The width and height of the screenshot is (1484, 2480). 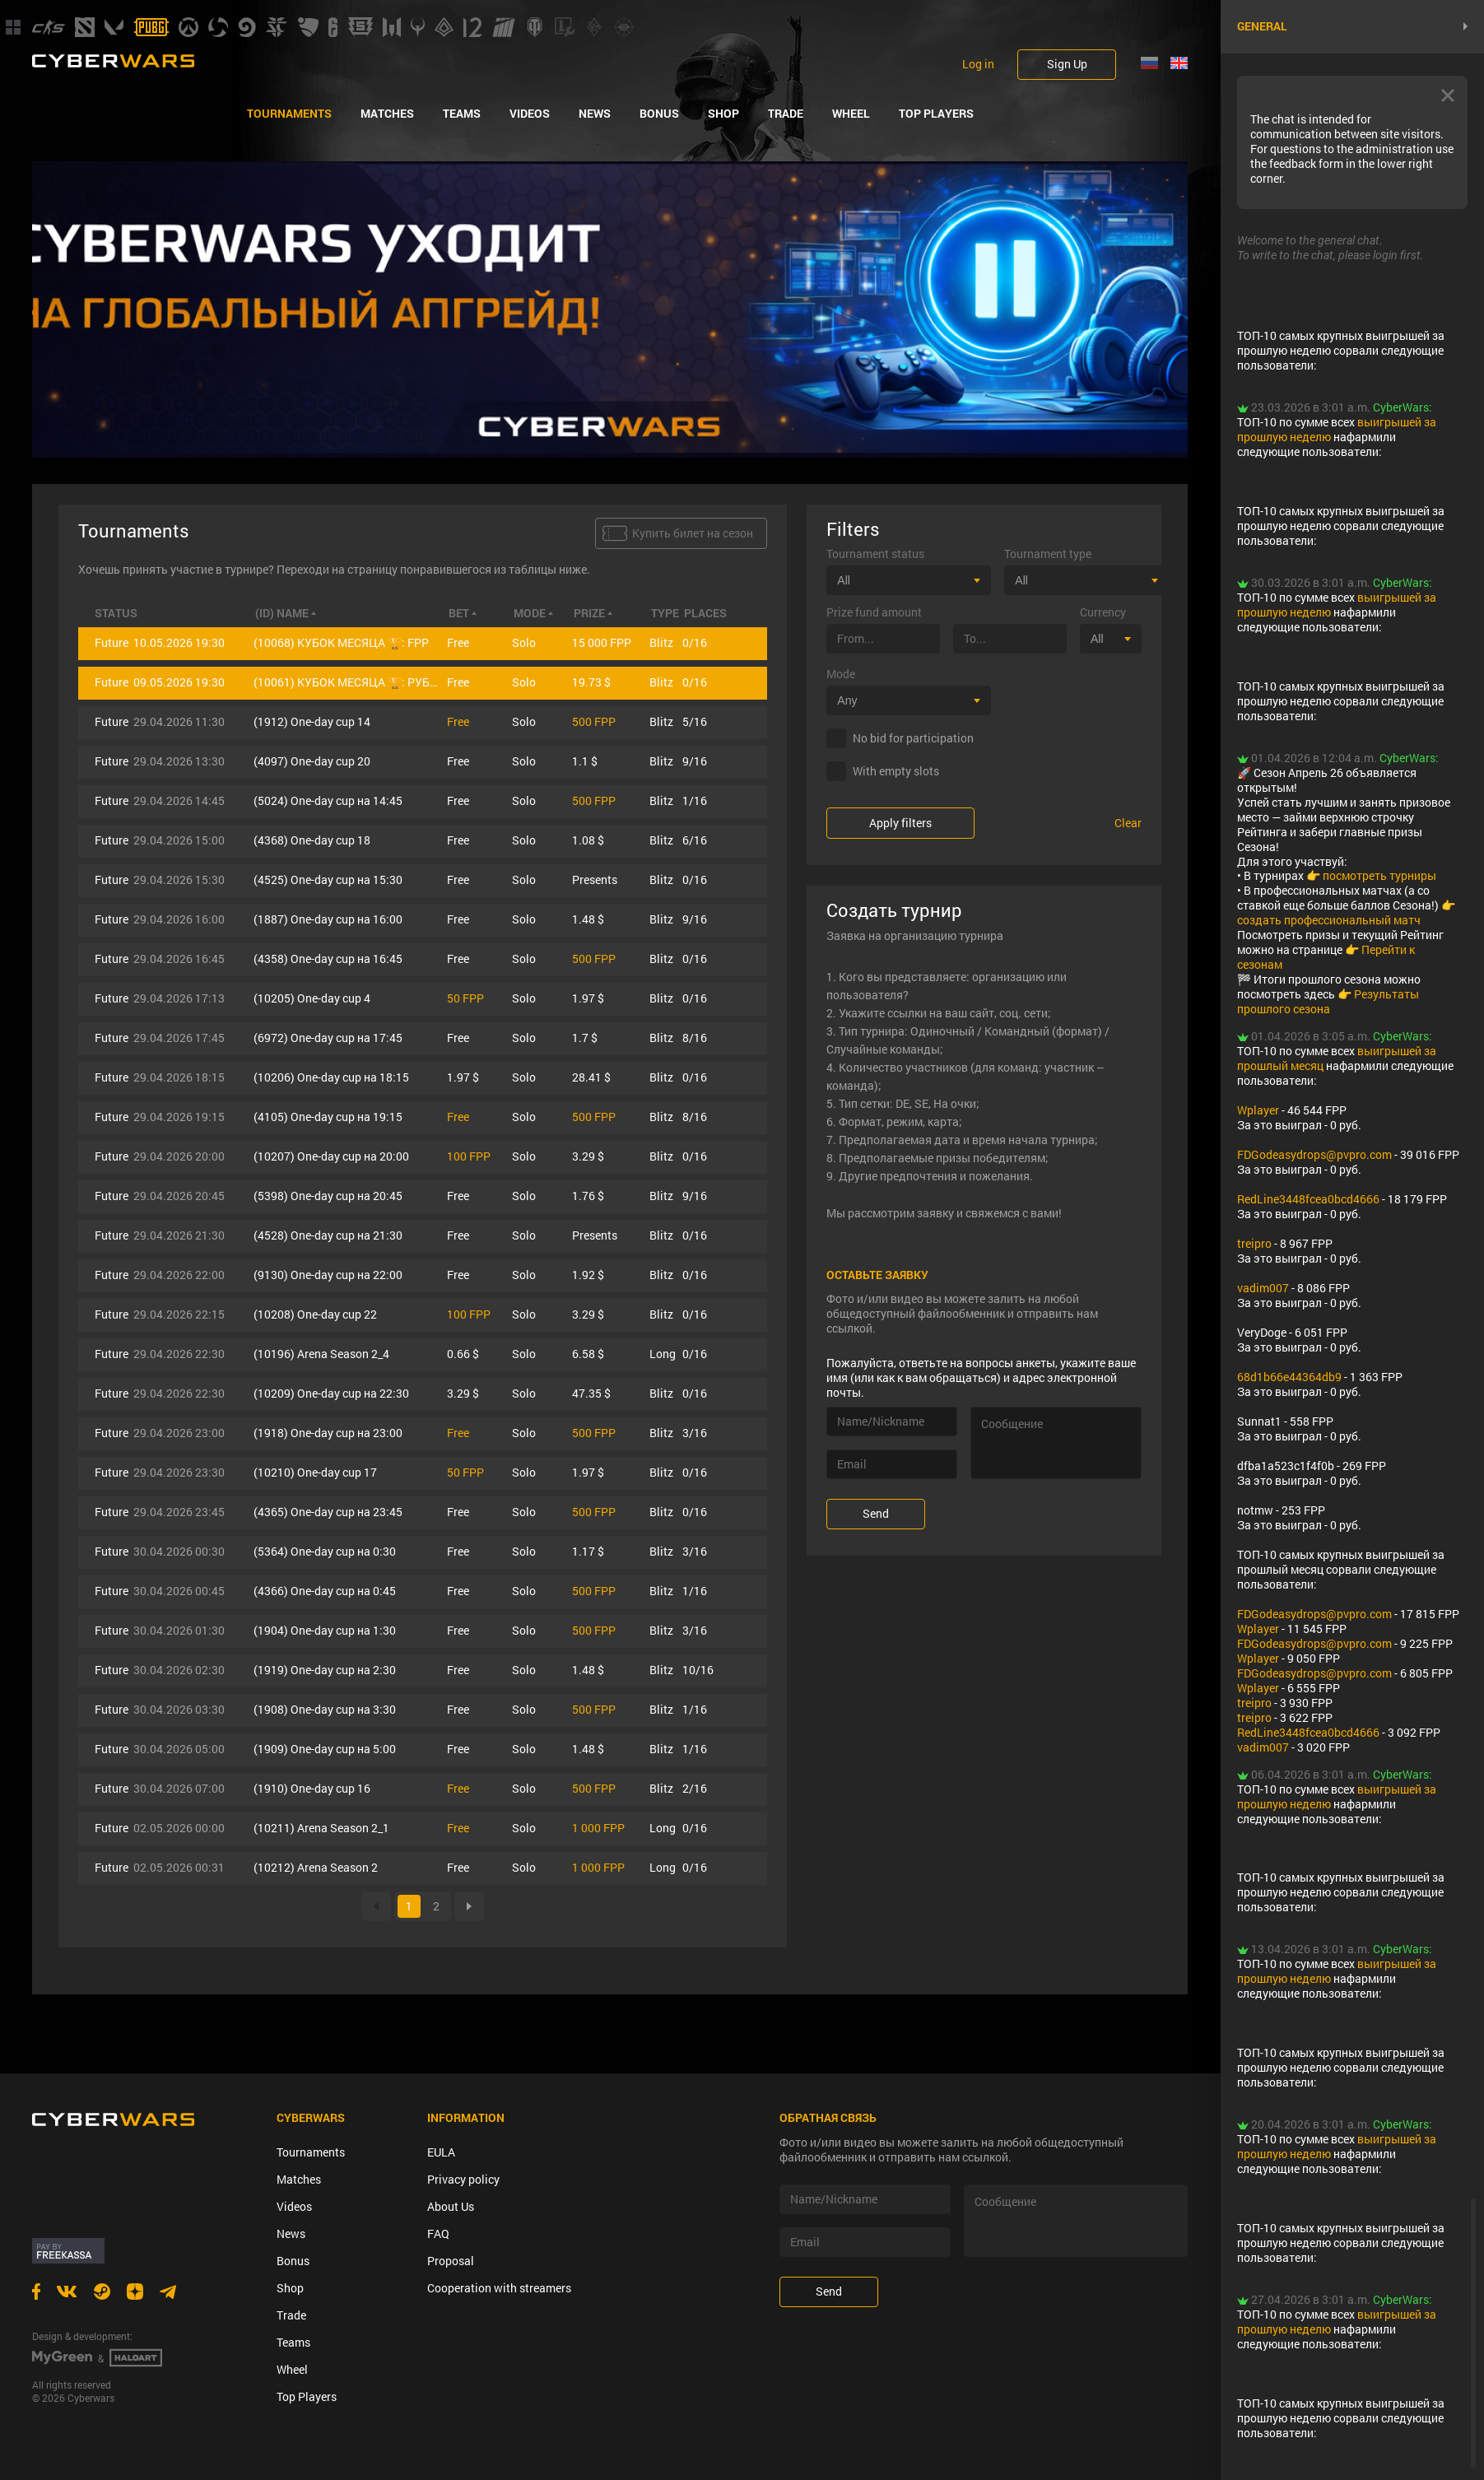 What do you see at coordinates (524, 642) in the screenshot?
I see `Solo` at bounding box center [524, 642].